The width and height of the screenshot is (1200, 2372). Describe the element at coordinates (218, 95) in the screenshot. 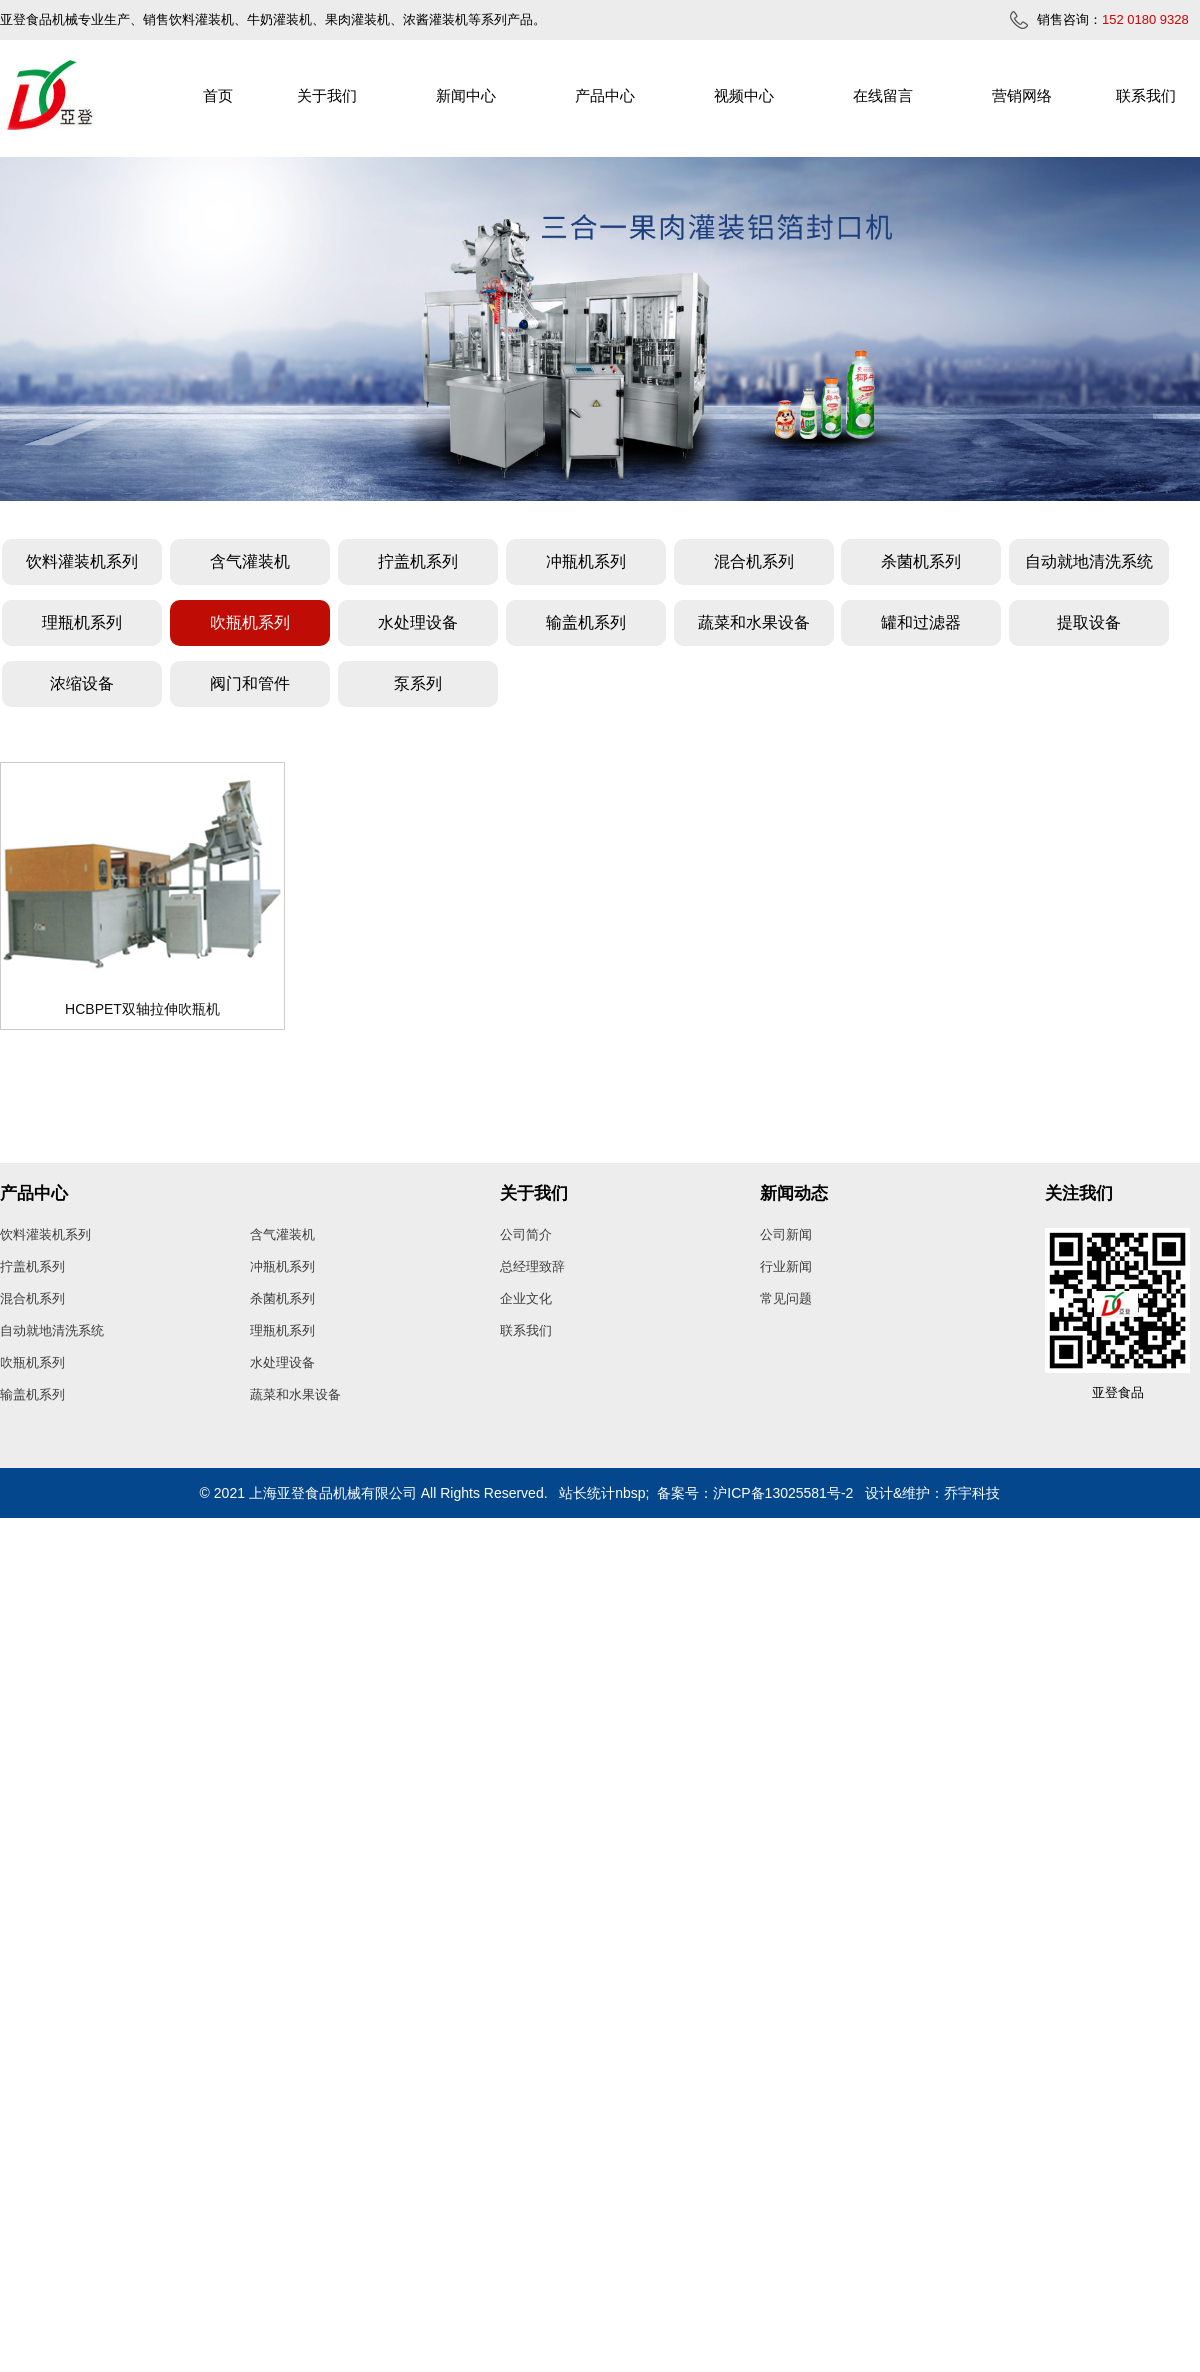

I see `首页` at that location.